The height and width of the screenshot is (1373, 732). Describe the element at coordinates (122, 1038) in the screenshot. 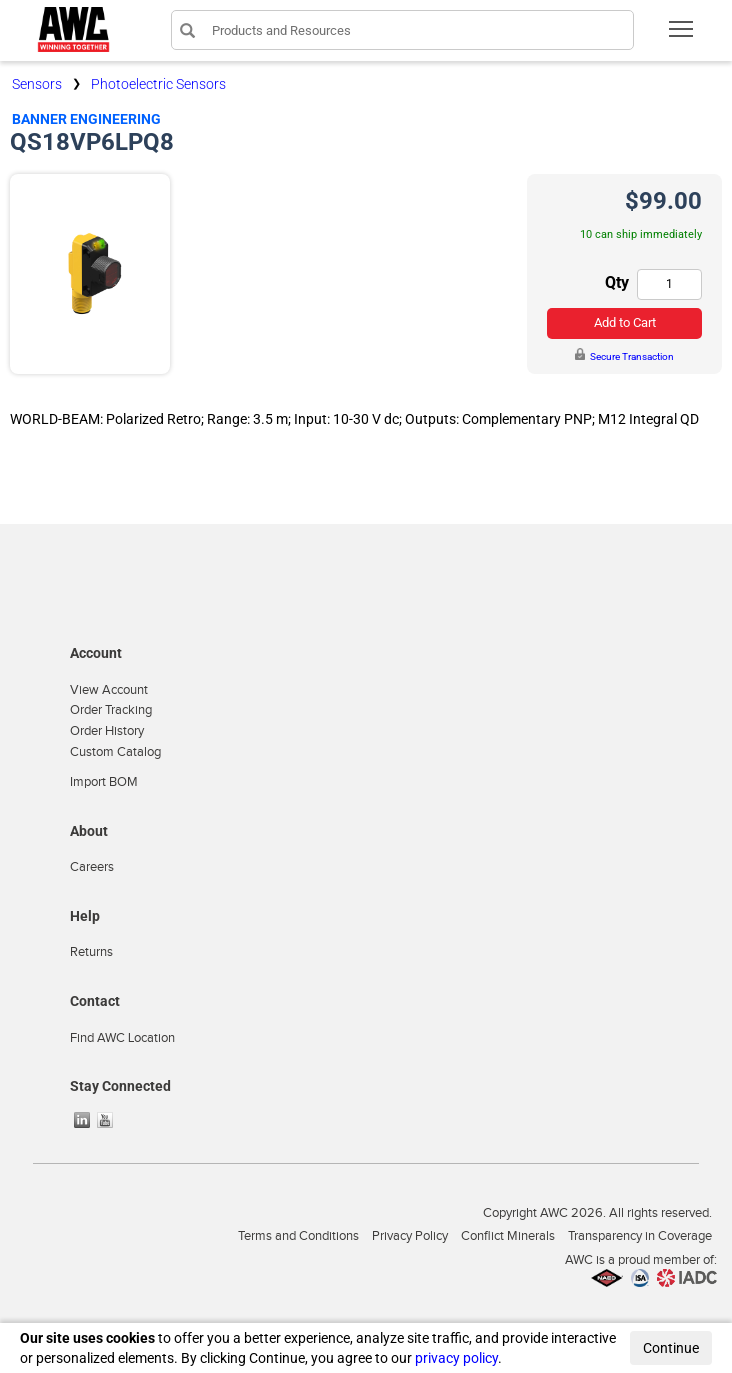

I see `Find AWC Location` at that location.